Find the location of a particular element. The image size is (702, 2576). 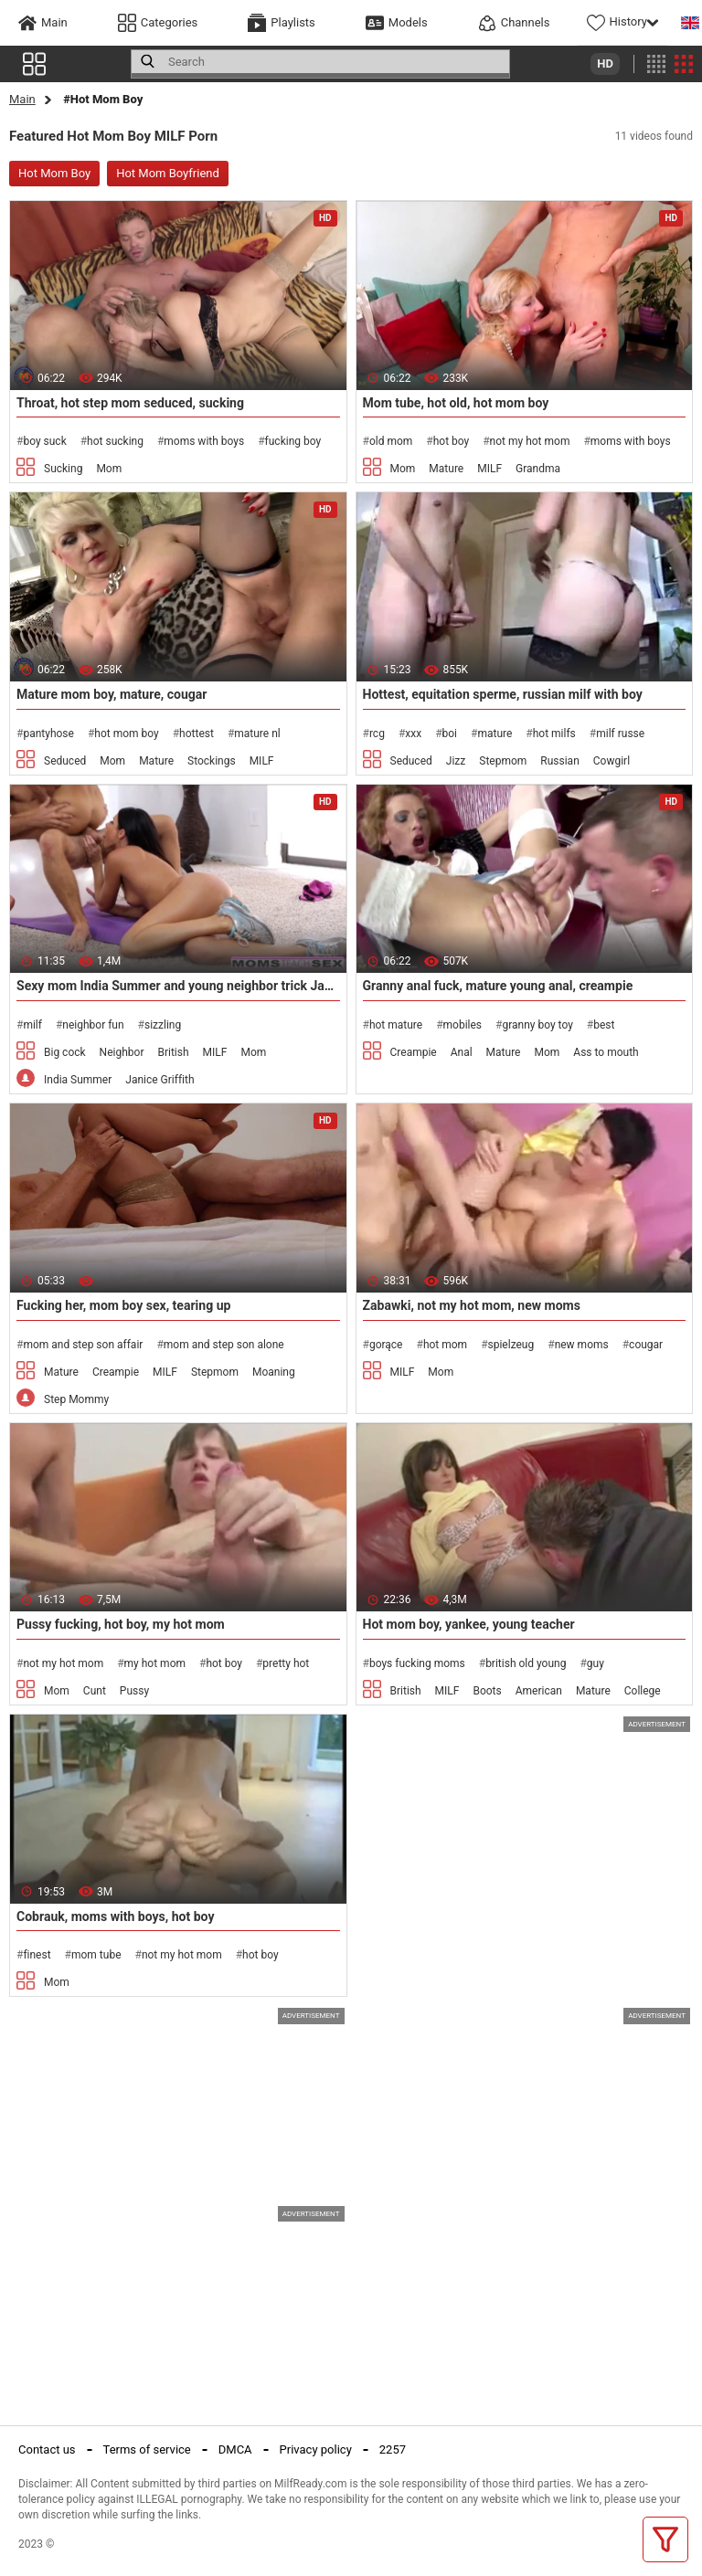

Boots is located at coordinates (487, 1690).